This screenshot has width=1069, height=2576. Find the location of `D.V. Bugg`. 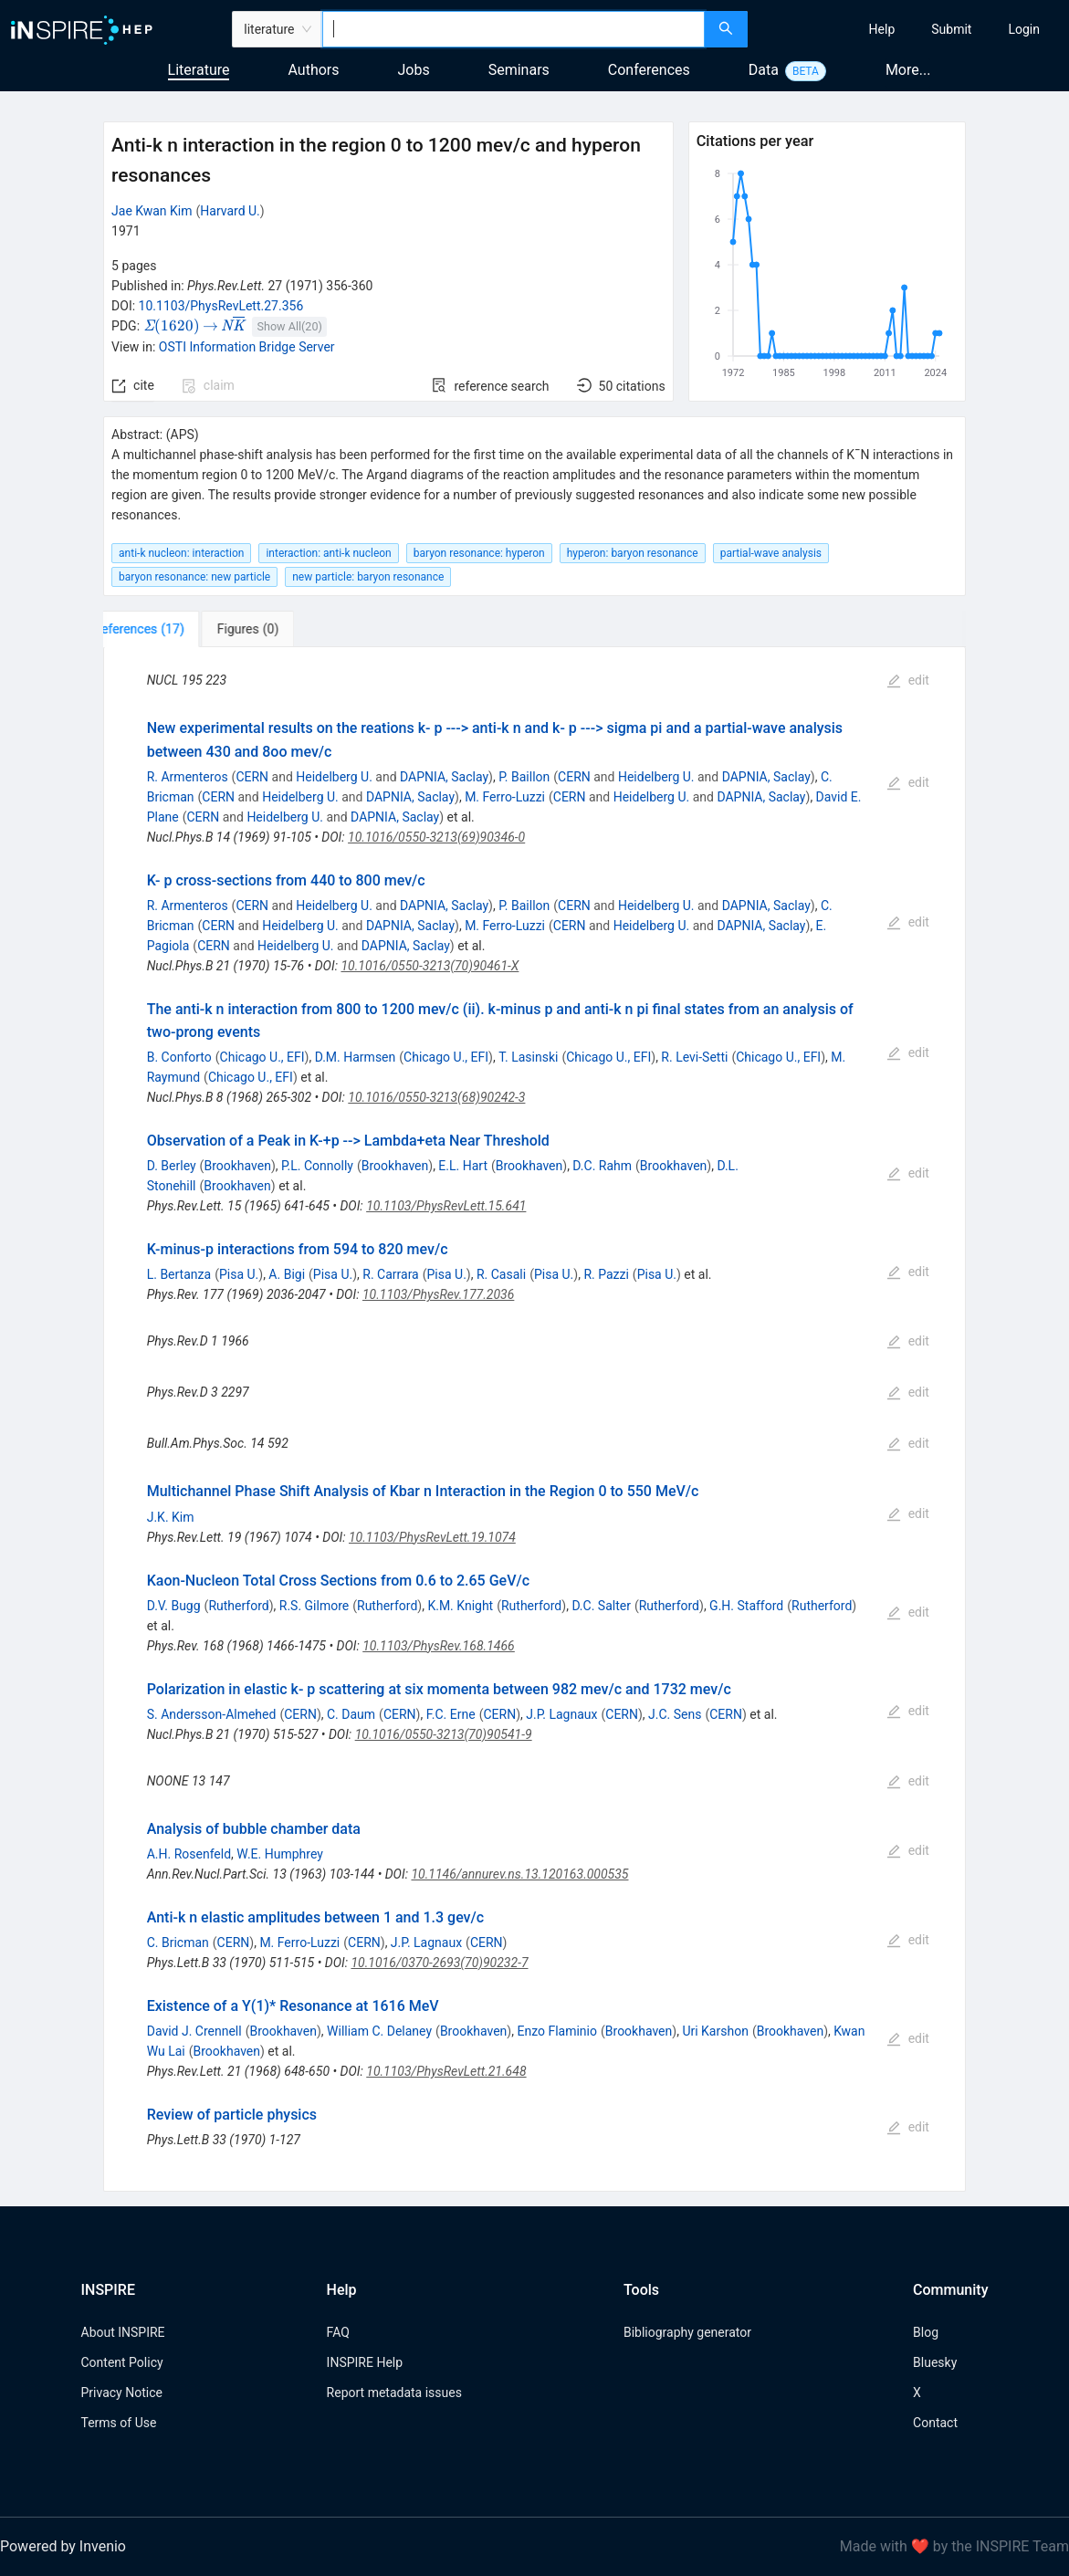

D.V. Bugg is located at coordinates (174, 1605).